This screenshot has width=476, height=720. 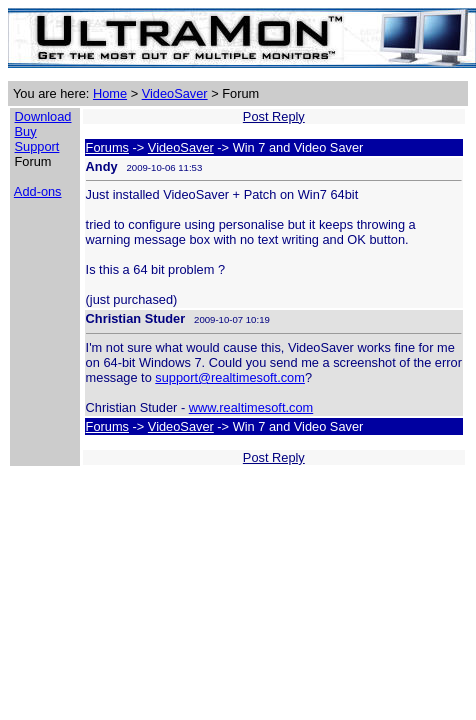 What do you see at coordinates (230, 377) in the screenshot?
I see `support@realtimesoft.com` at bounding box center [230, 377].